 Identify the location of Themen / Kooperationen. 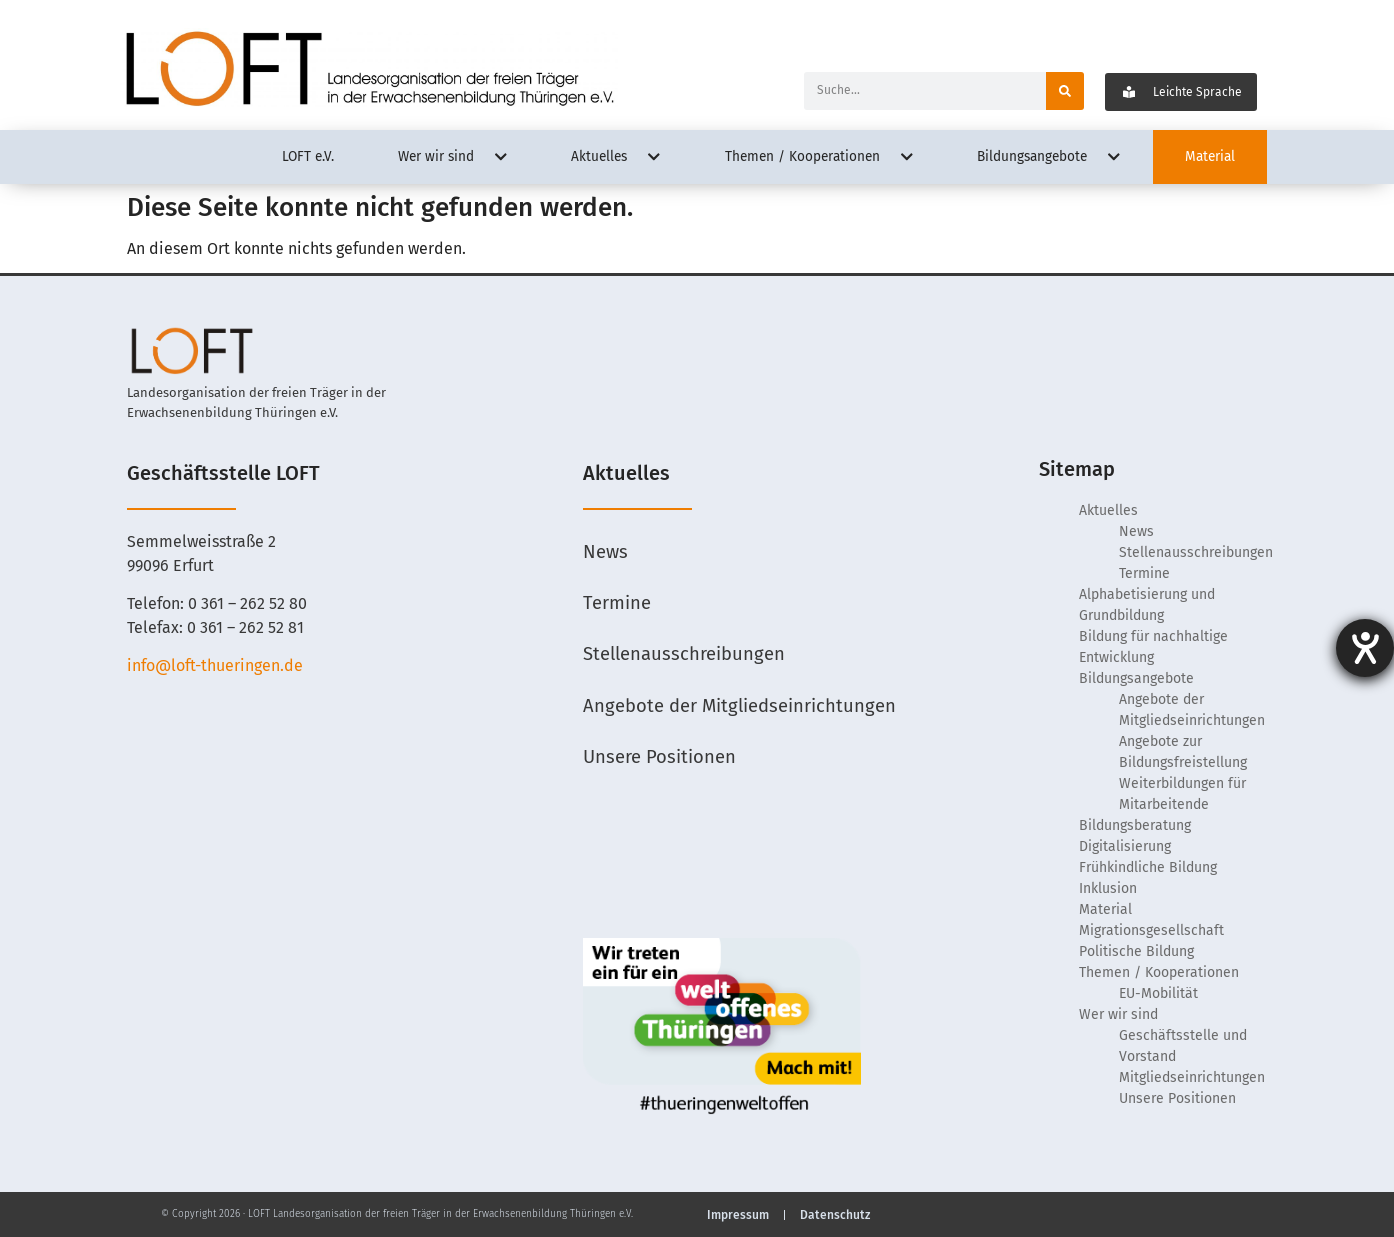
(1159, 972).